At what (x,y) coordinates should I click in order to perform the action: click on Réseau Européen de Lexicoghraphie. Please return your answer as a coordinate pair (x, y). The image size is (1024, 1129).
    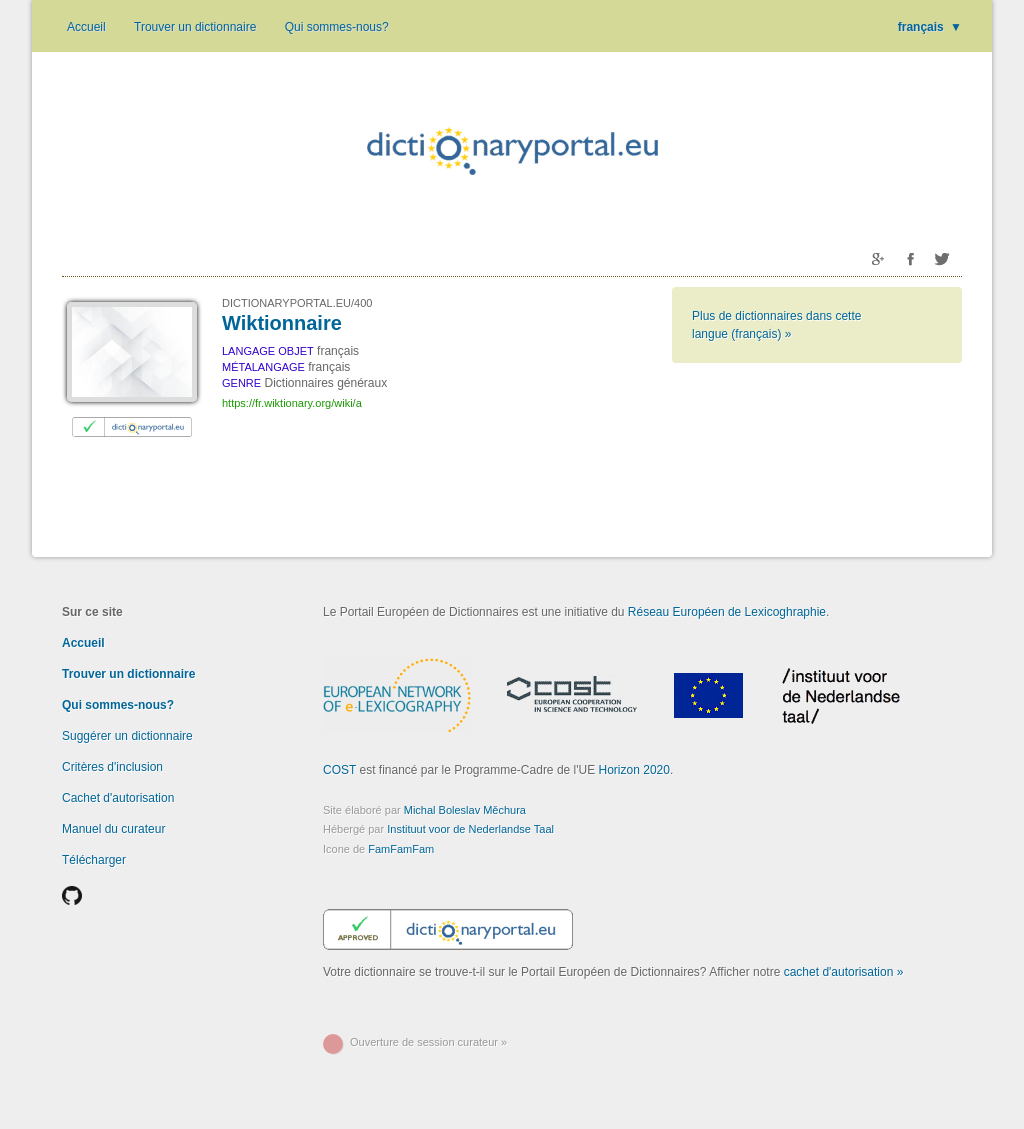
    Looking at the image, I should click on (727, 612).